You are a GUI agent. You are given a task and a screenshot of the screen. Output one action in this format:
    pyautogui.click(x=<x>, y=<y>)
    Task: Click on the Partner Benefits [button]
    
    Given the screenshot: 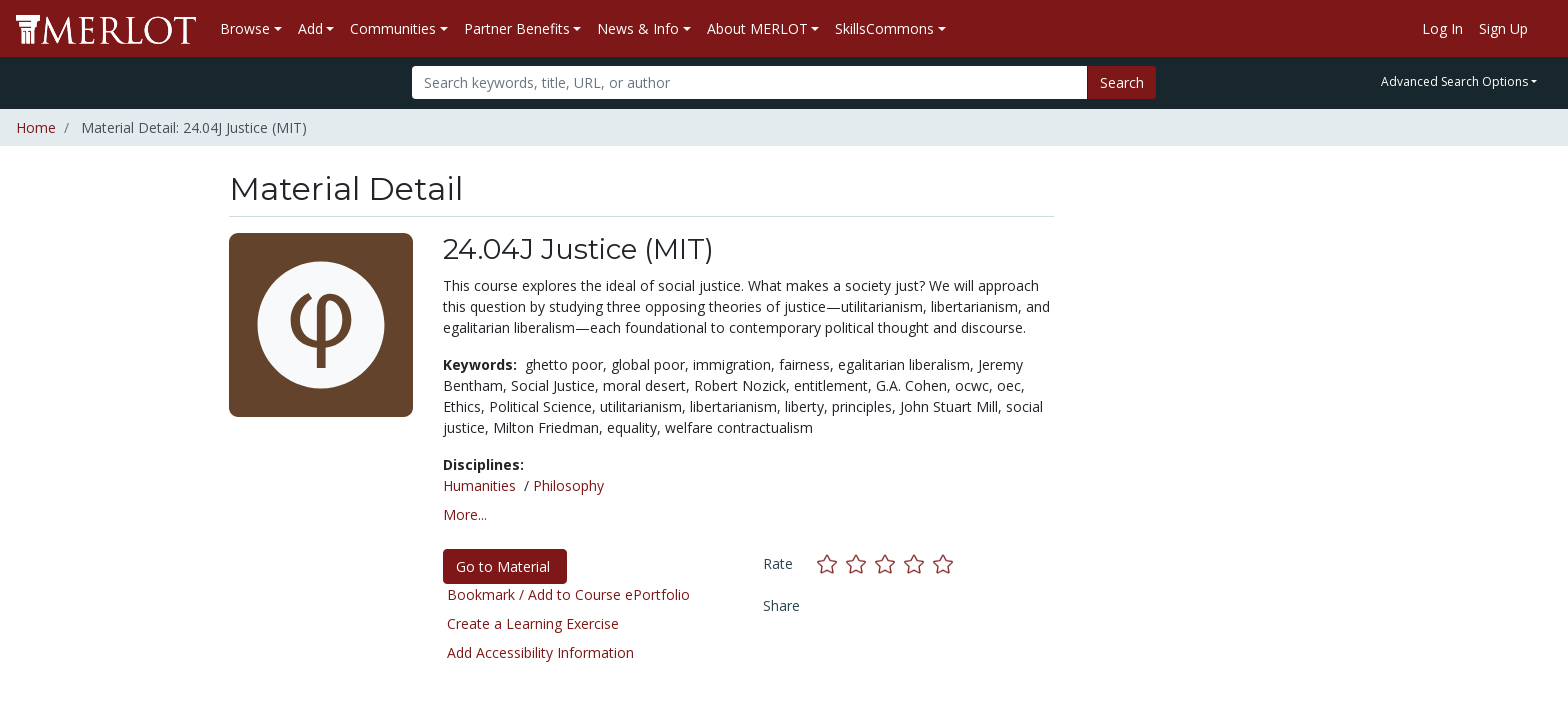 What is the action you would take?
    pyautogui.click(x=517, y=28)
    